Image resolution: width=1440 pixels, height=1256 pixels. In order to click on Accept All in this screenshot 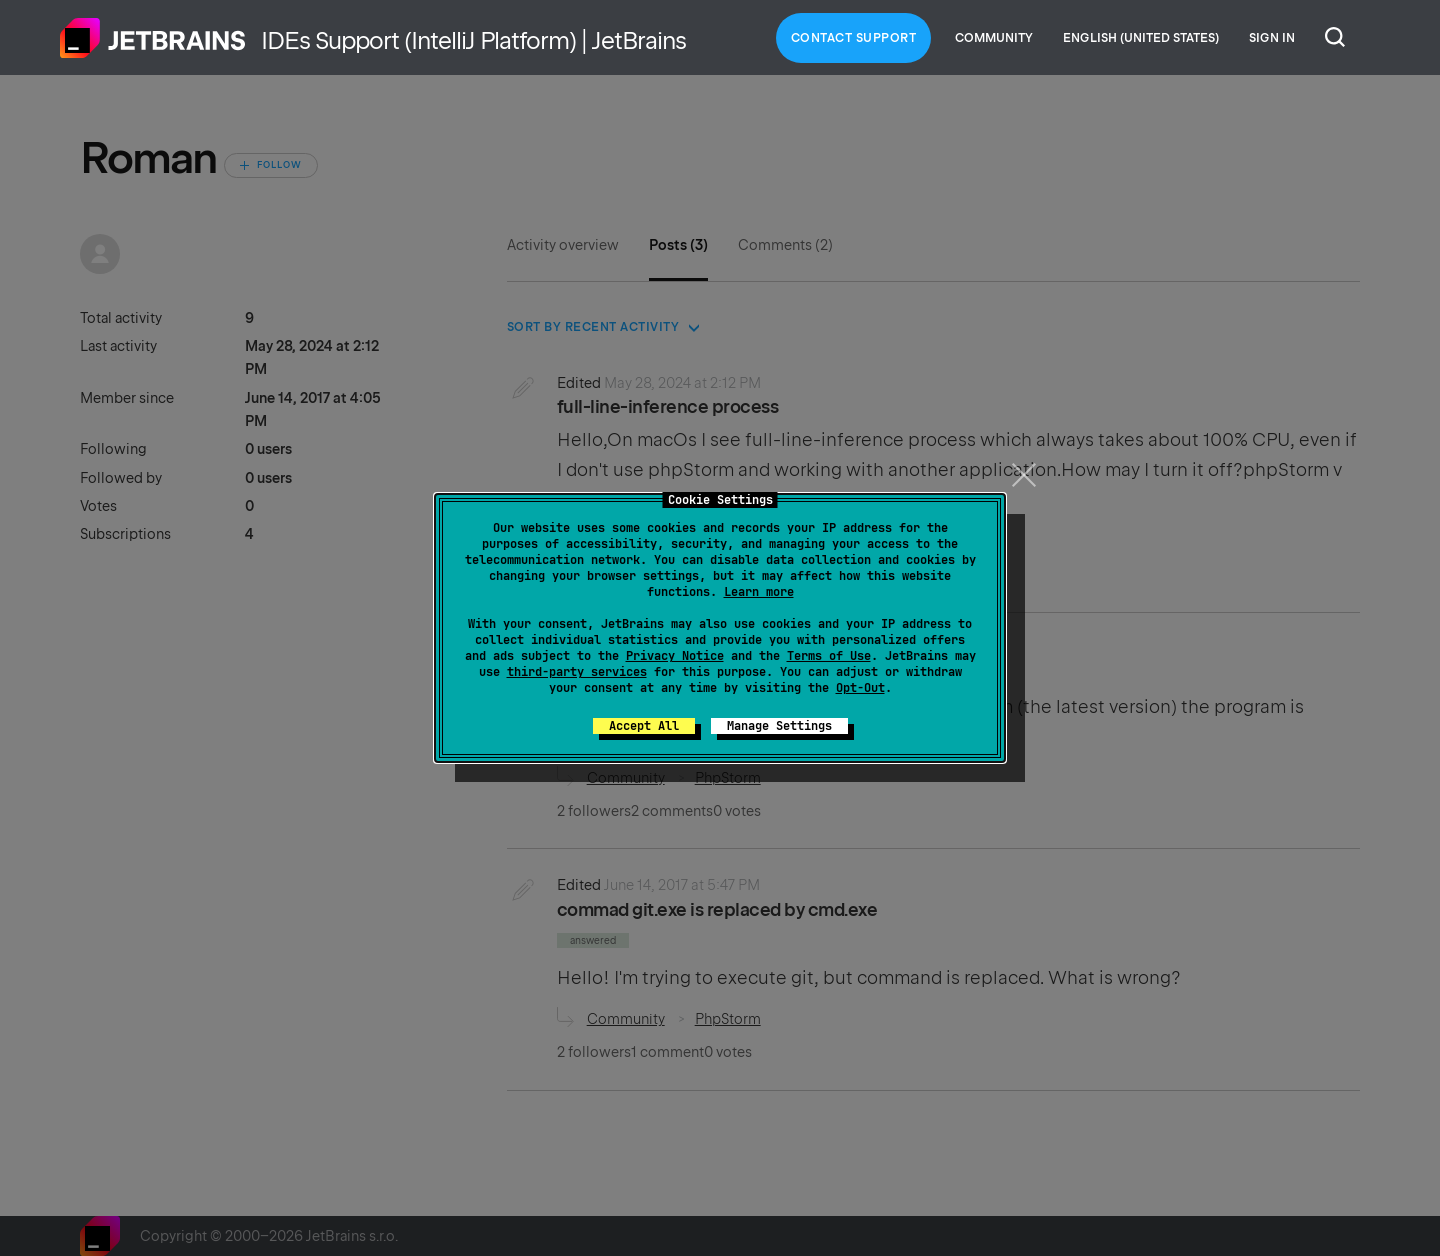, I will do `click(644, 726)`.